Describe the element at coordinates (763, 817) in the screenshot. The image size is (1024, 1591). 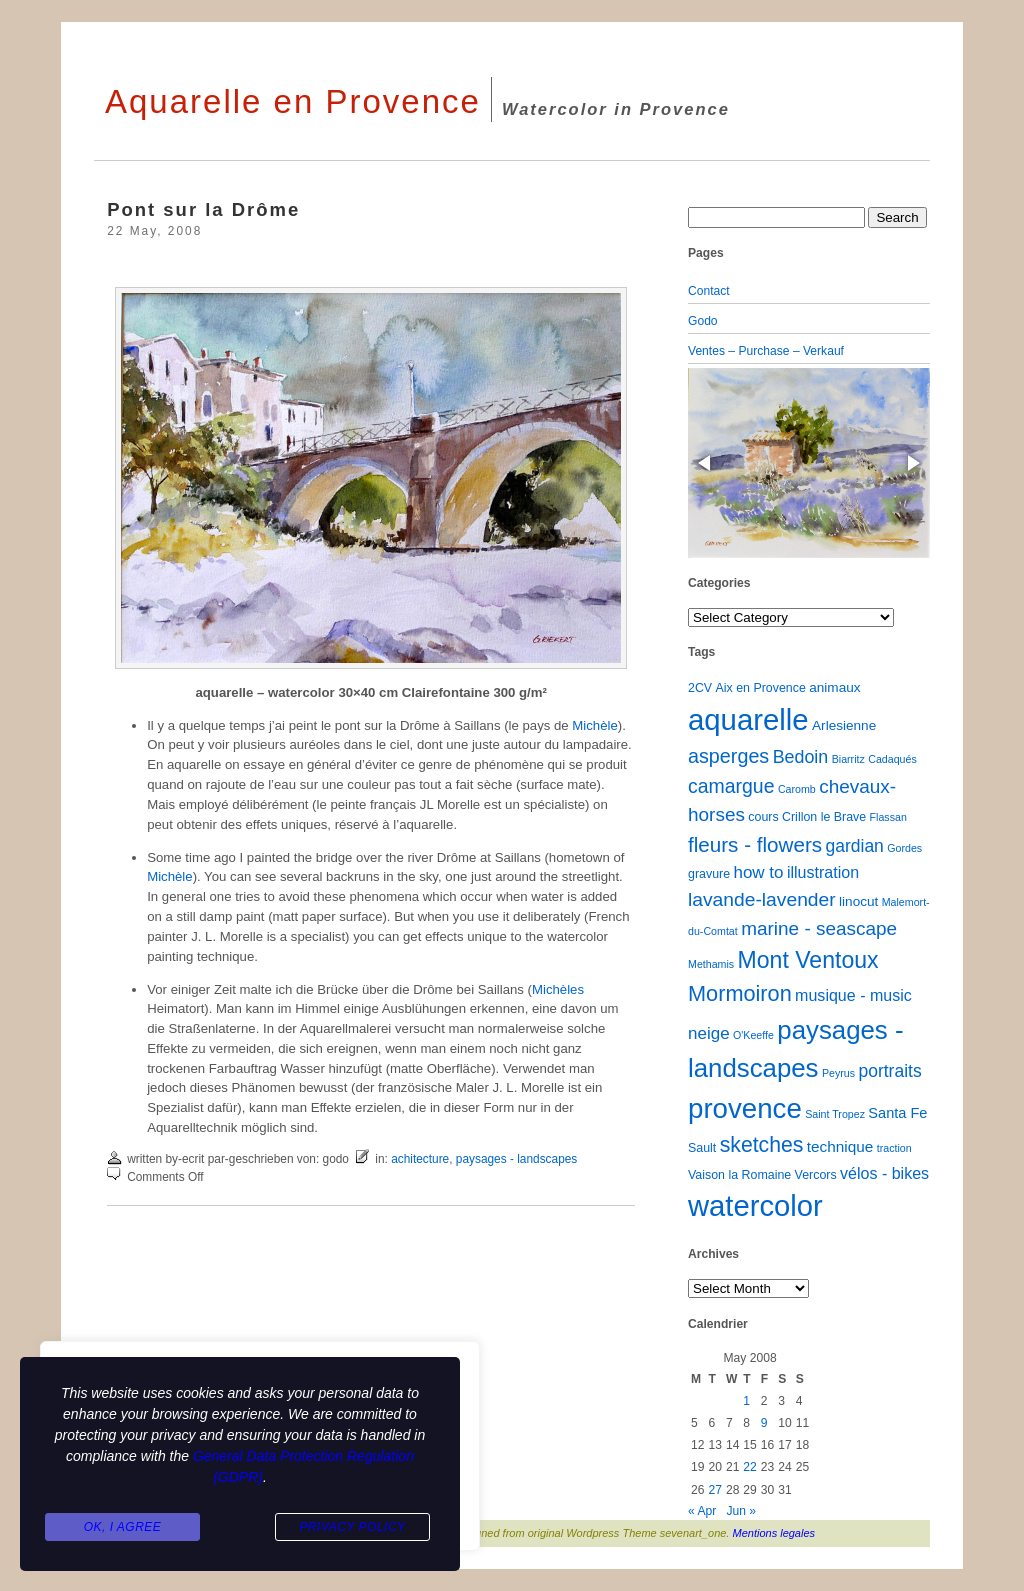
I see `cours [cours (2 items)]` at that location.